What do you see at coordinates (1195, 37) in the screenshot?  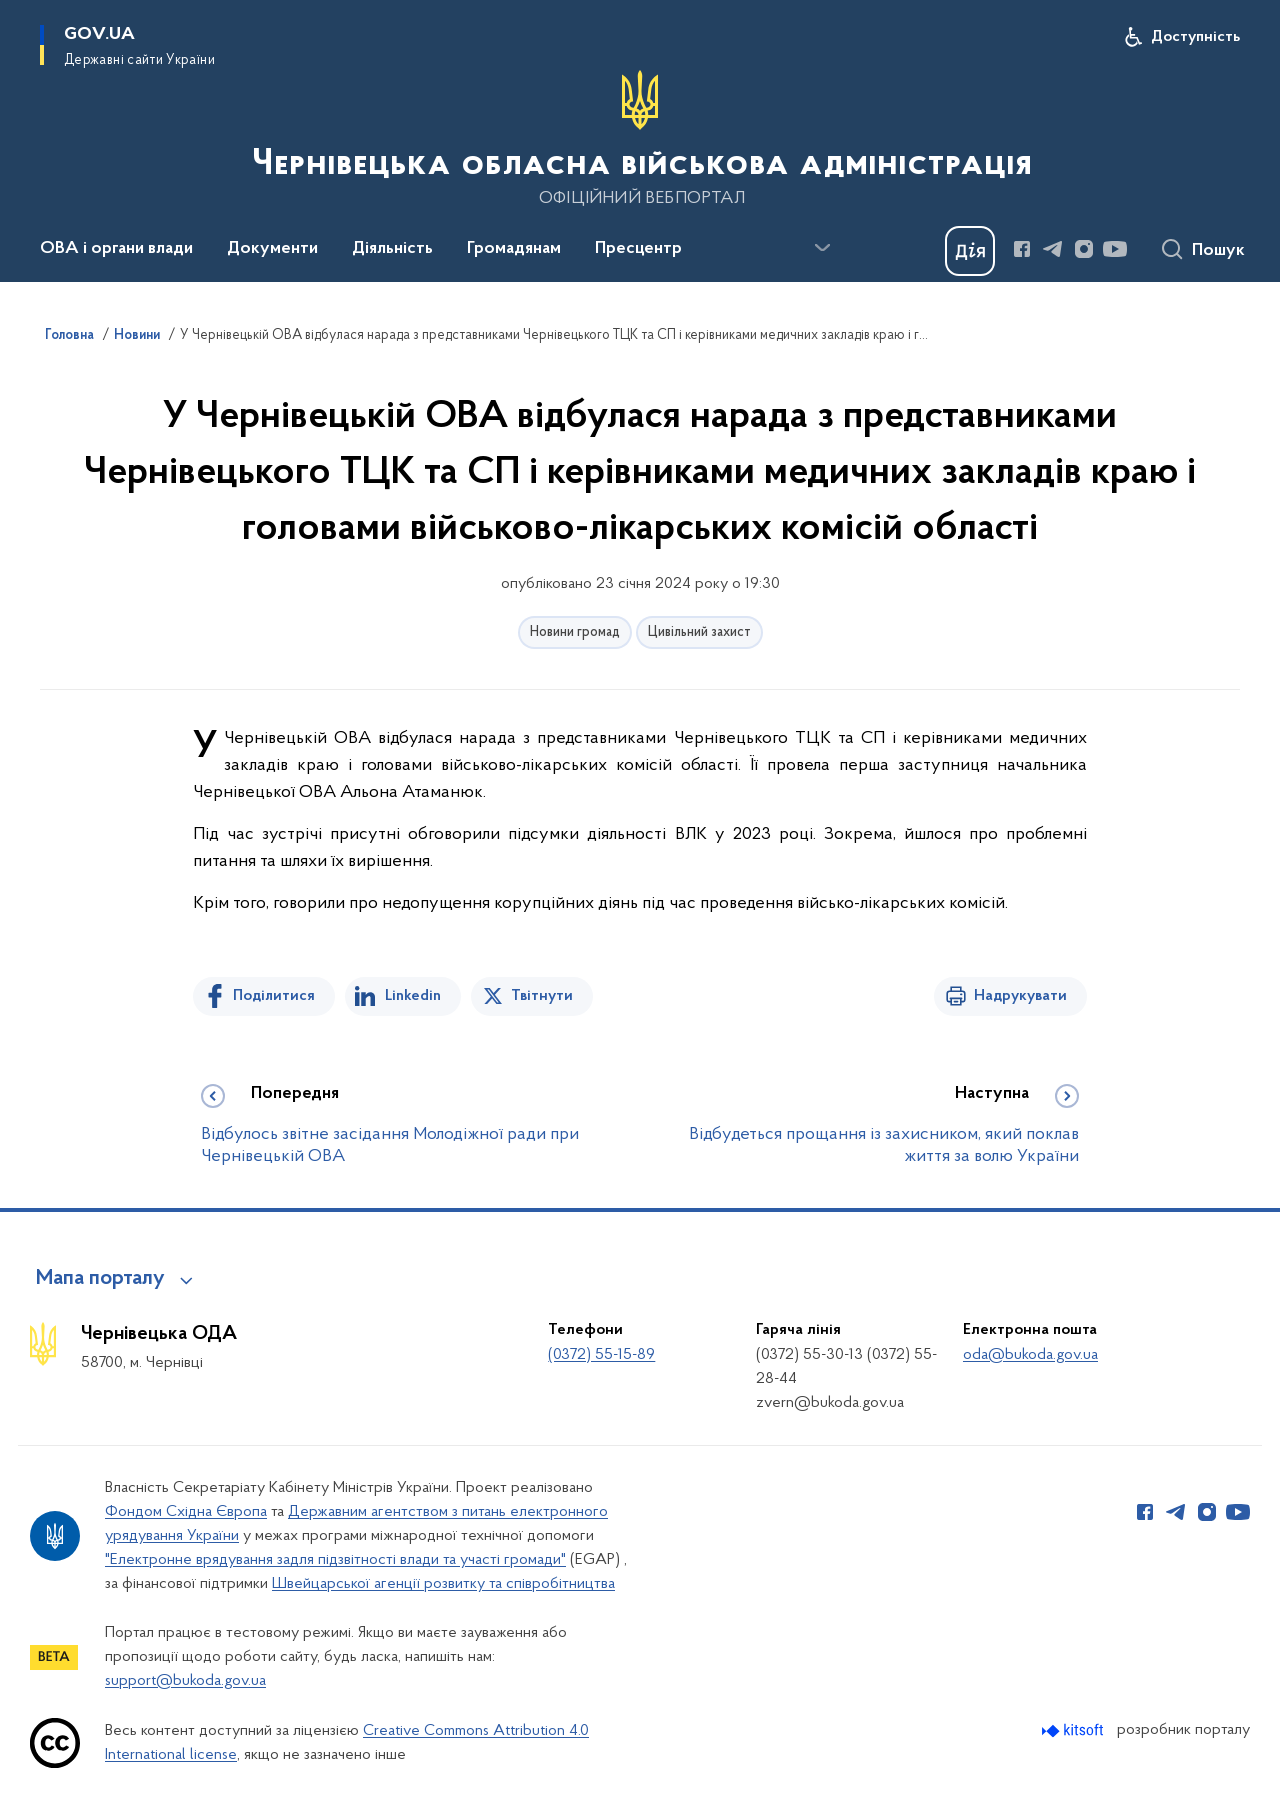 I see `Доступність` at bounding box center [1195, 37].